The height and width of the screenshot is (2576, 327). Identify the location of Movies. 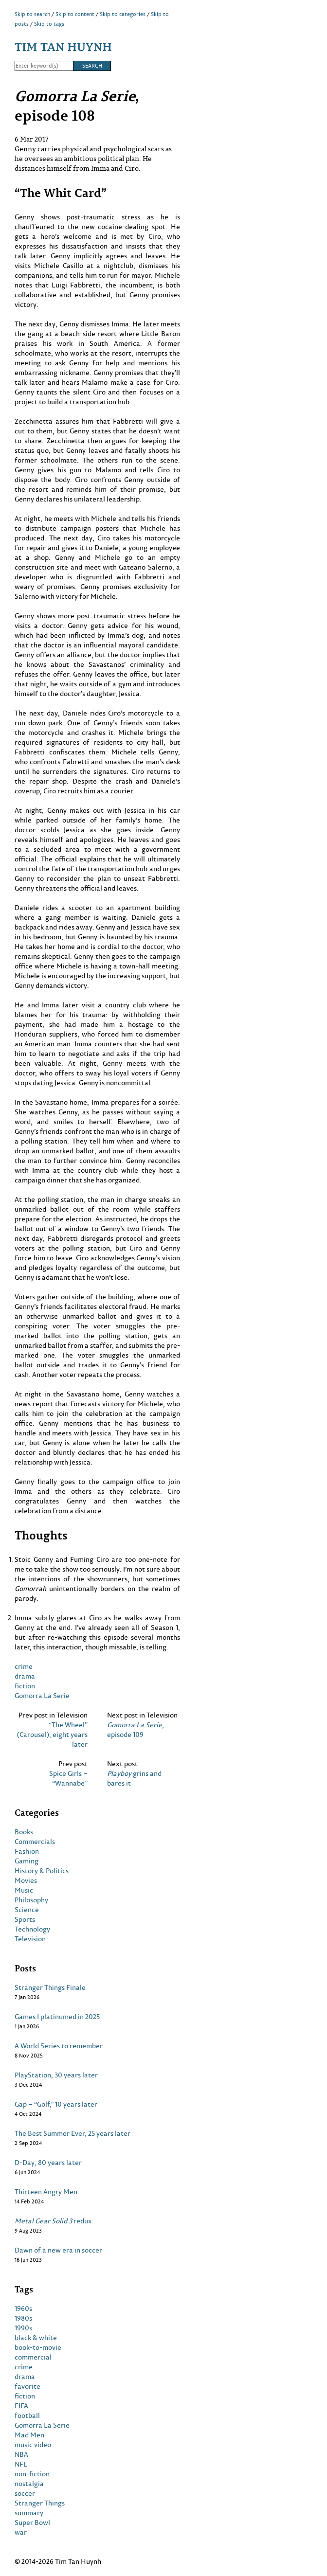
(26, 1880).